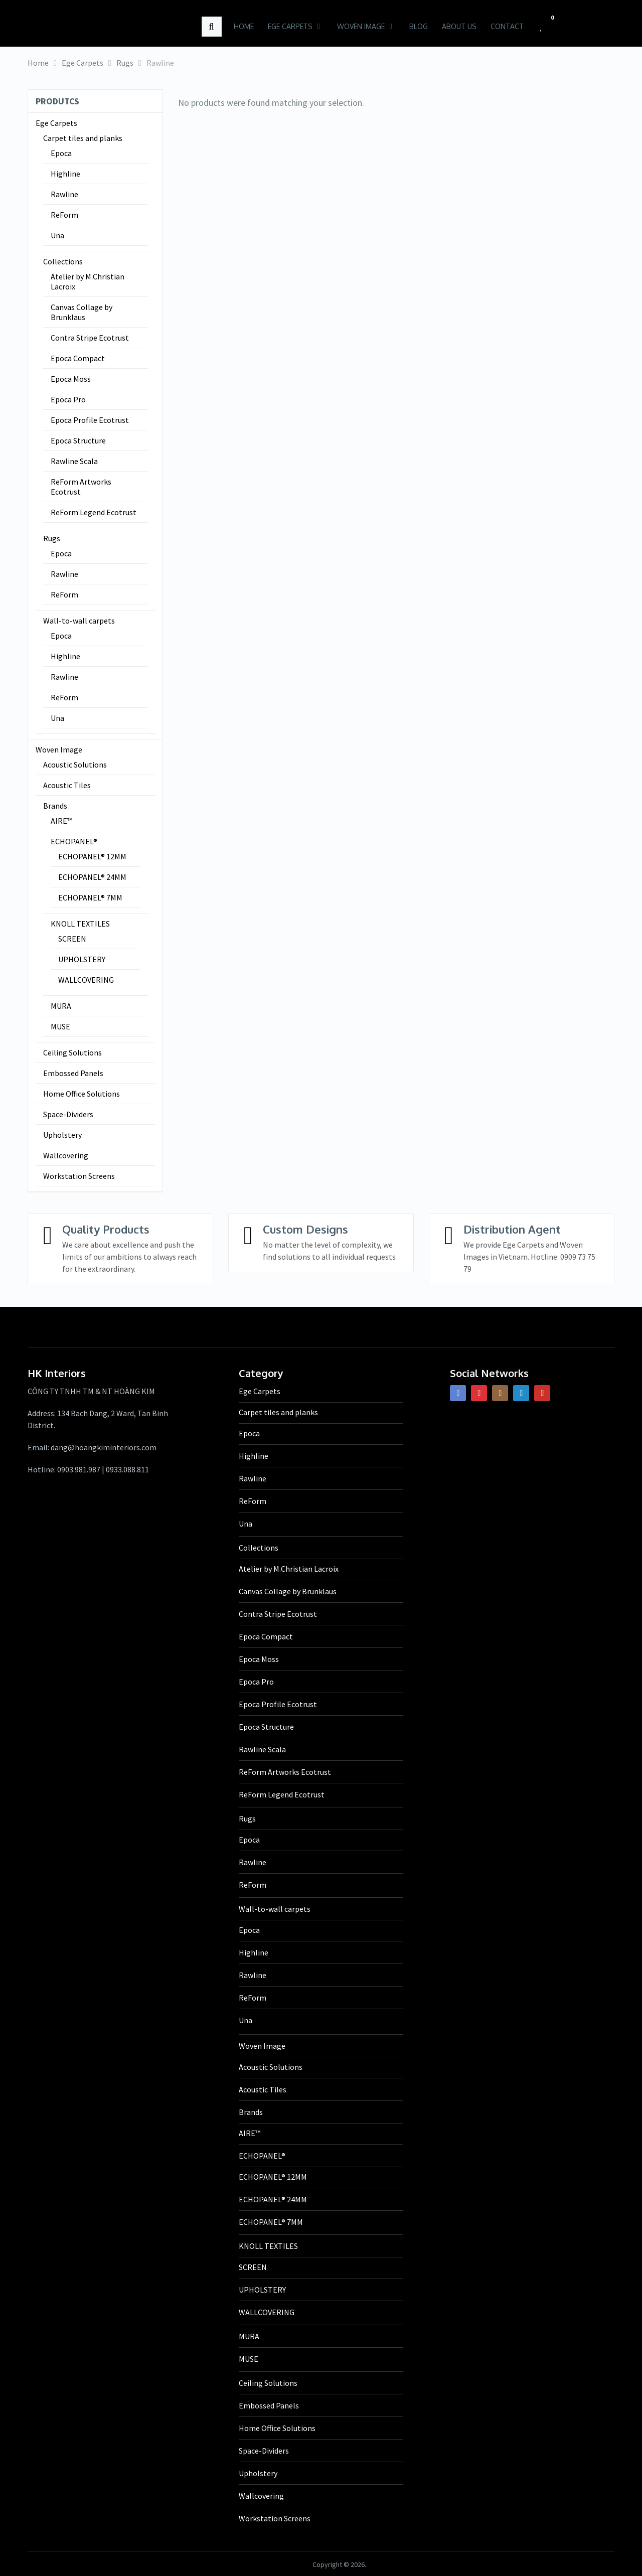 The width and height of the screenshot is (642, 2576). I want to click on Rugs, so click(51, 538).